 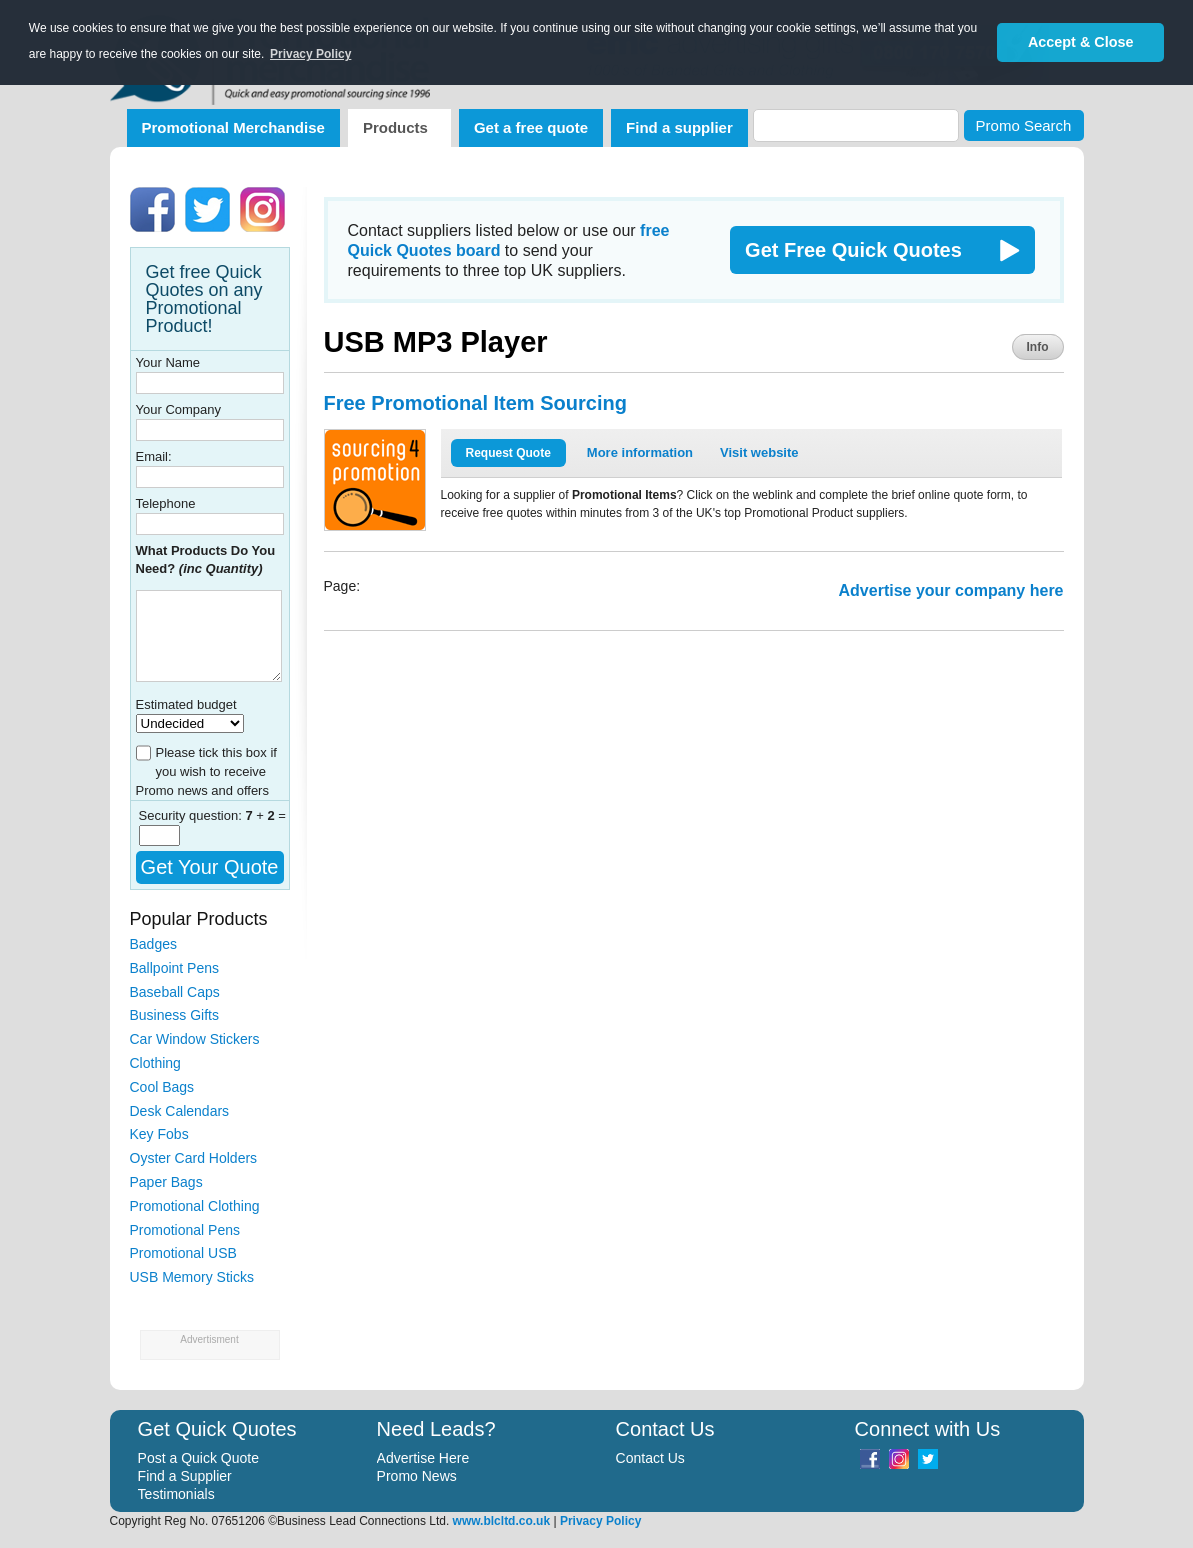 What do you see at coordinates (1038, 347) in the screenshot?
I see `Info` at bounding box center [1038, 347].